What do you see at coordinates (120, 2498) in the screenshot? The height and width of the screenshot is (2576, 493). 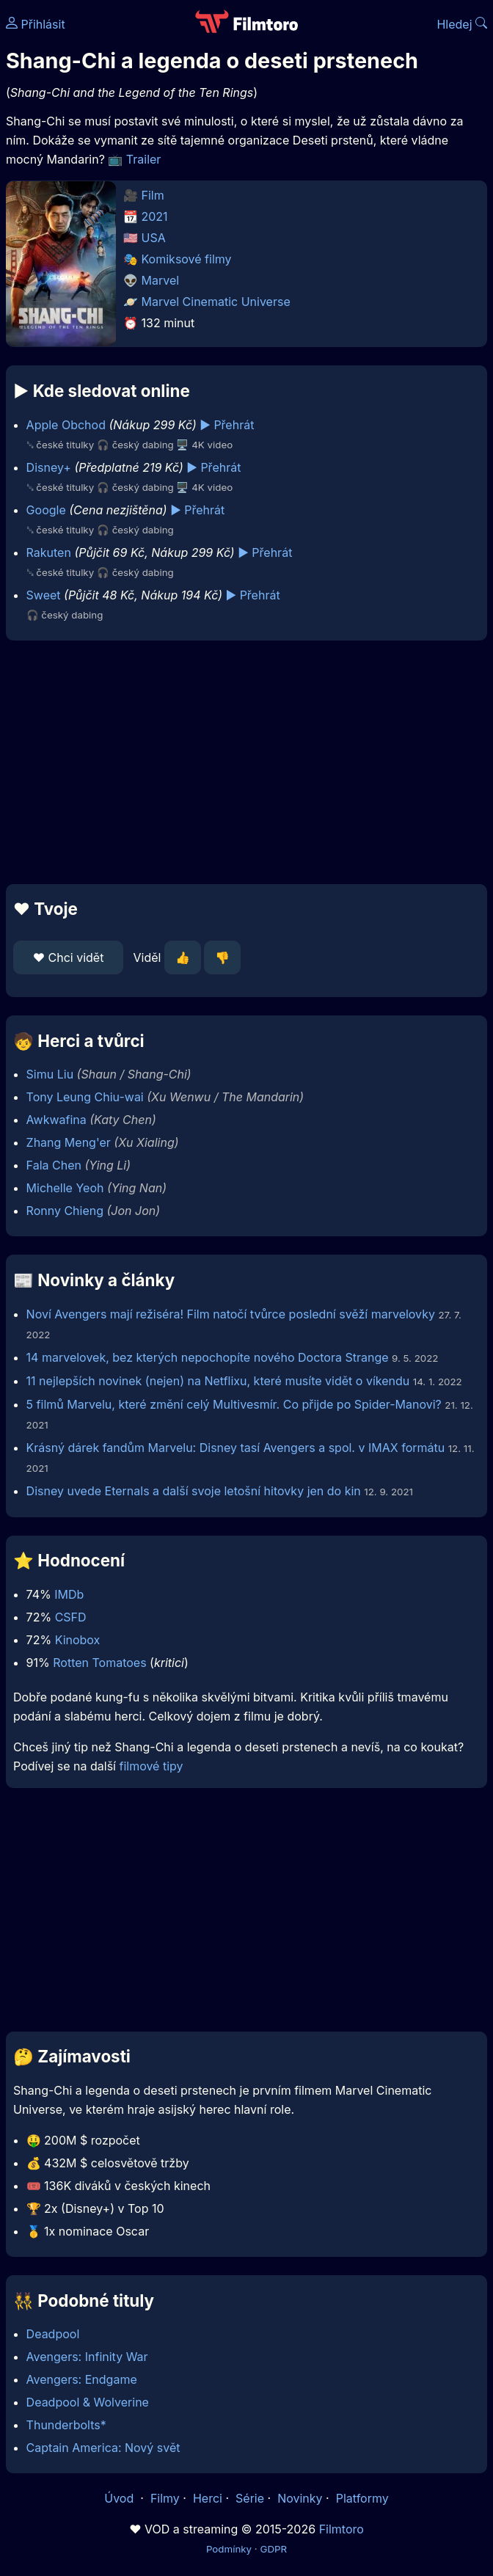 I see `Úvod` at bounding box center [120, 2498].